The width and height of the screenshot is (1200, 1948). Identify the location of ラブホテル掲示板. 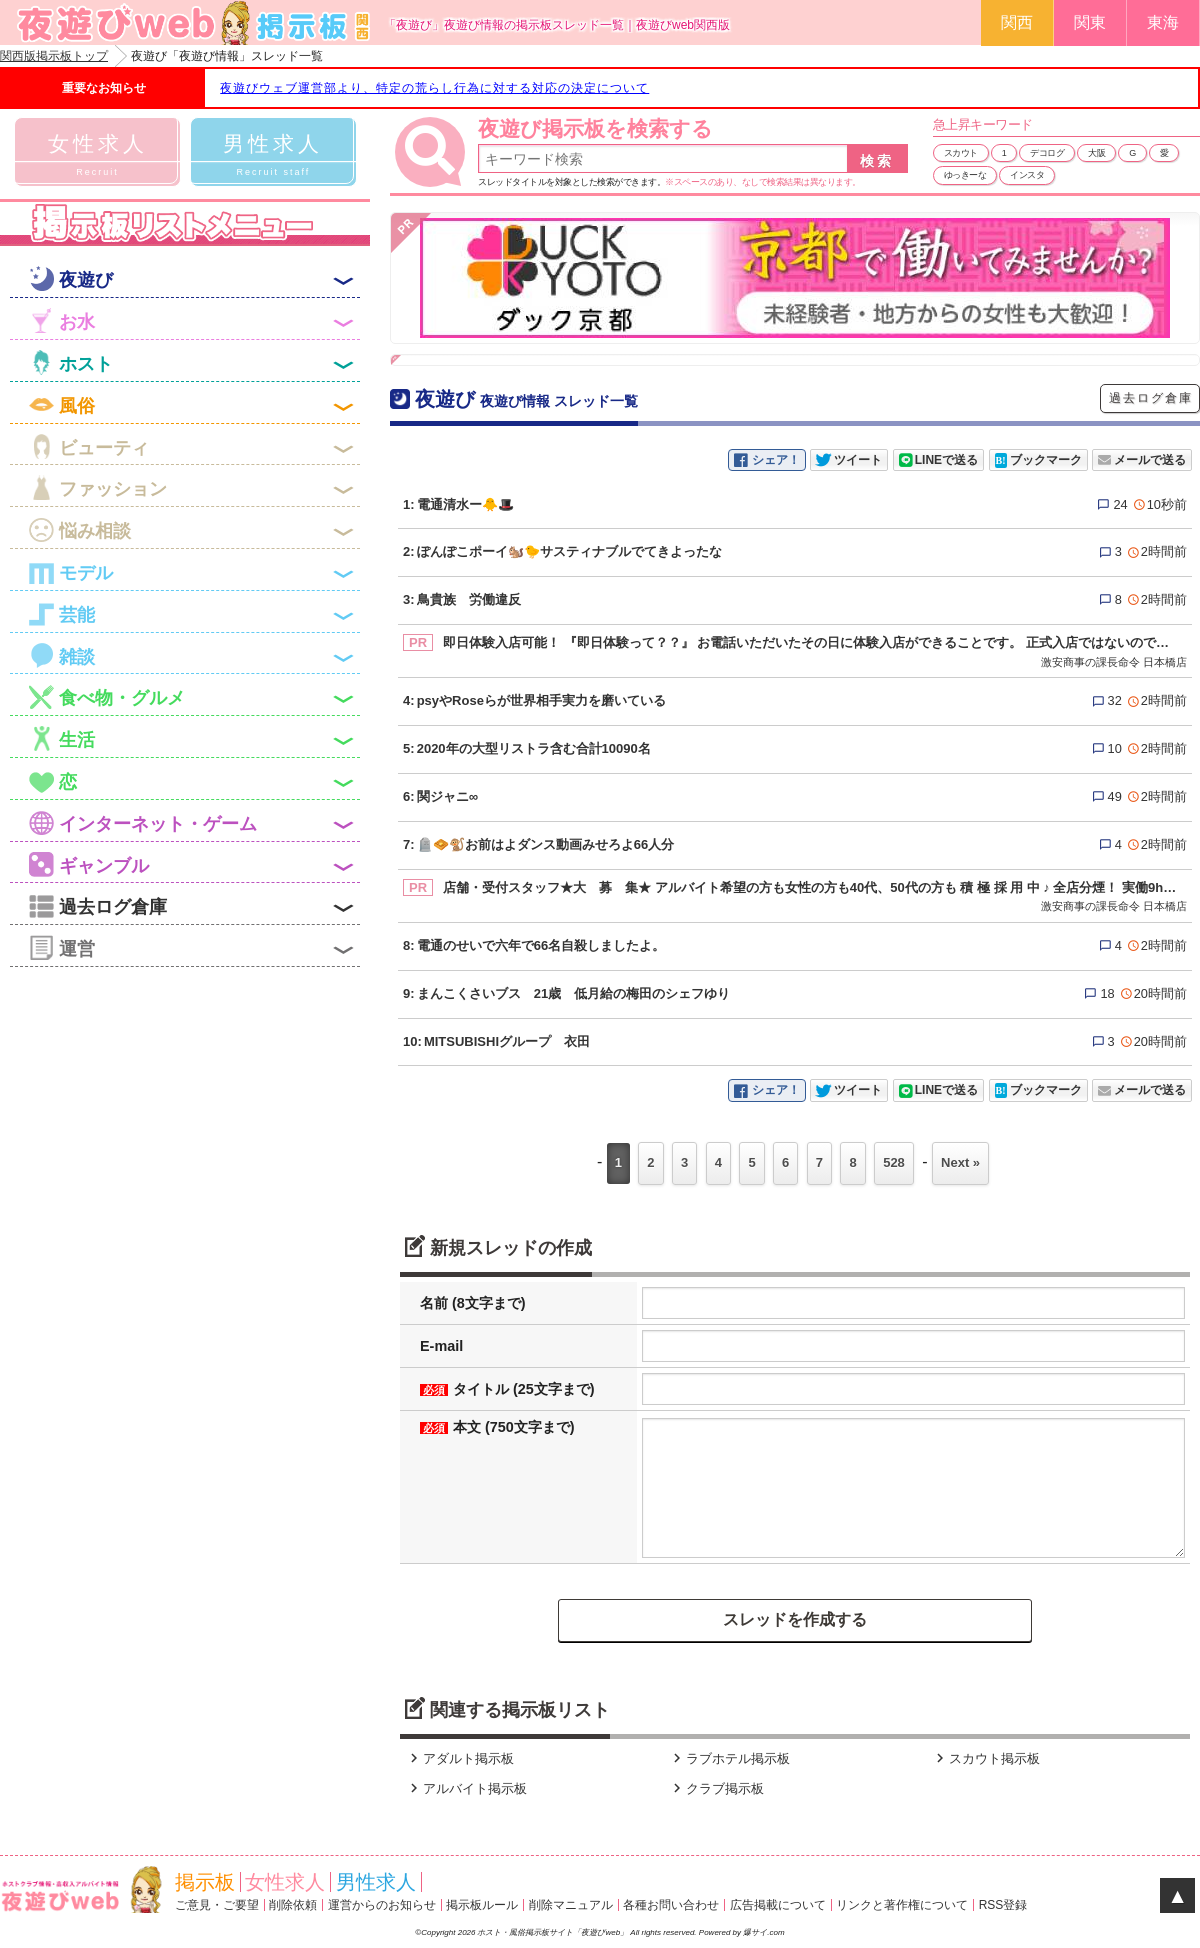
(729, 1758).